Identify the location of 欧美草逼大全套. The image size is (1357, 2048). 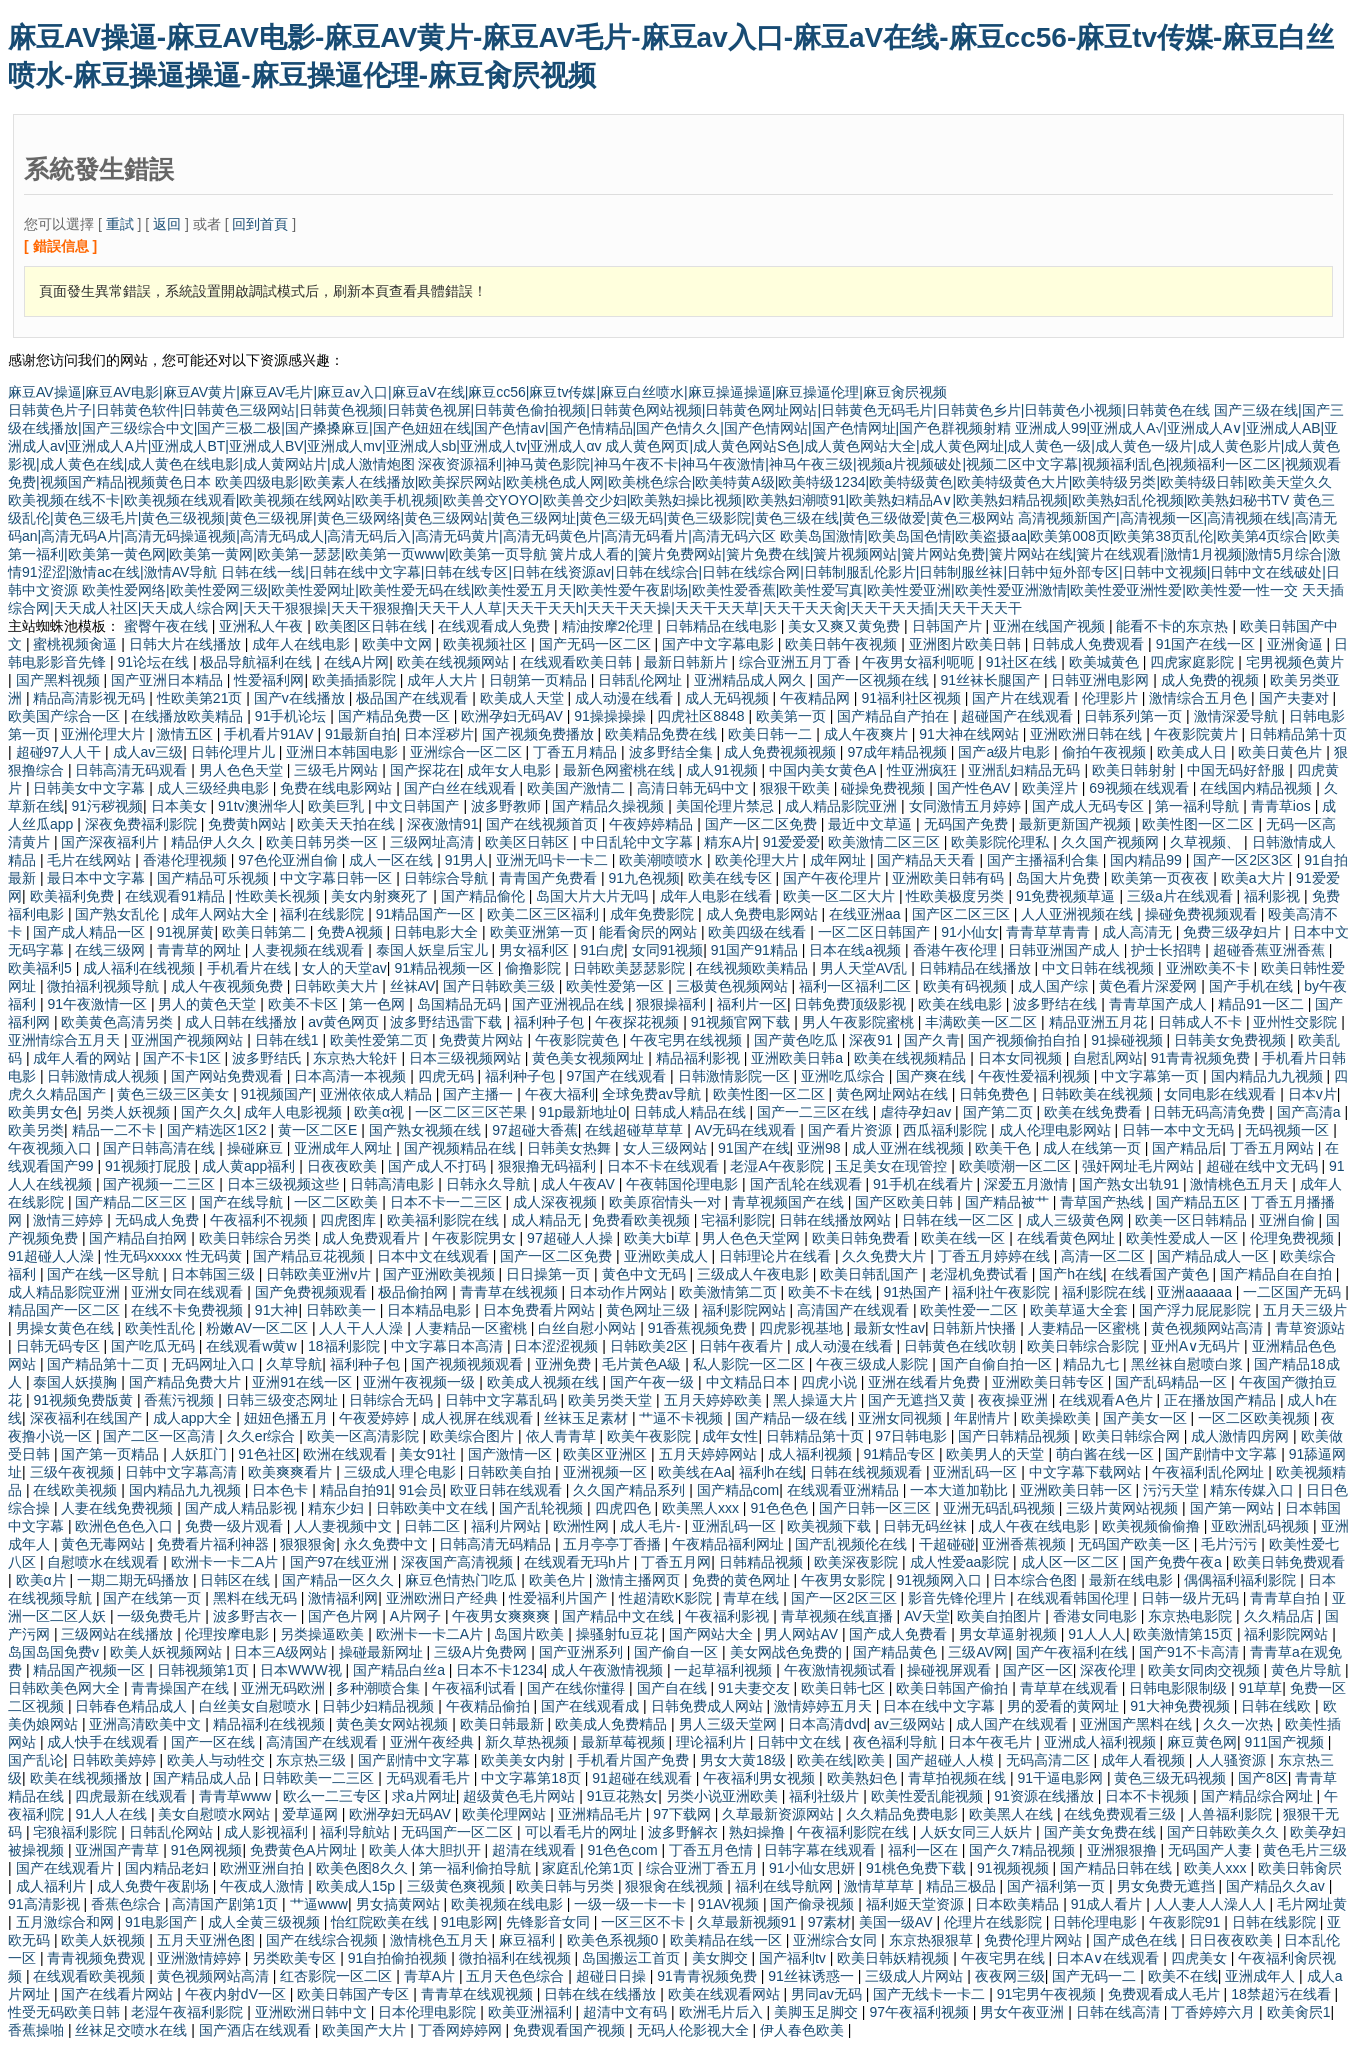
(1081, 1310).